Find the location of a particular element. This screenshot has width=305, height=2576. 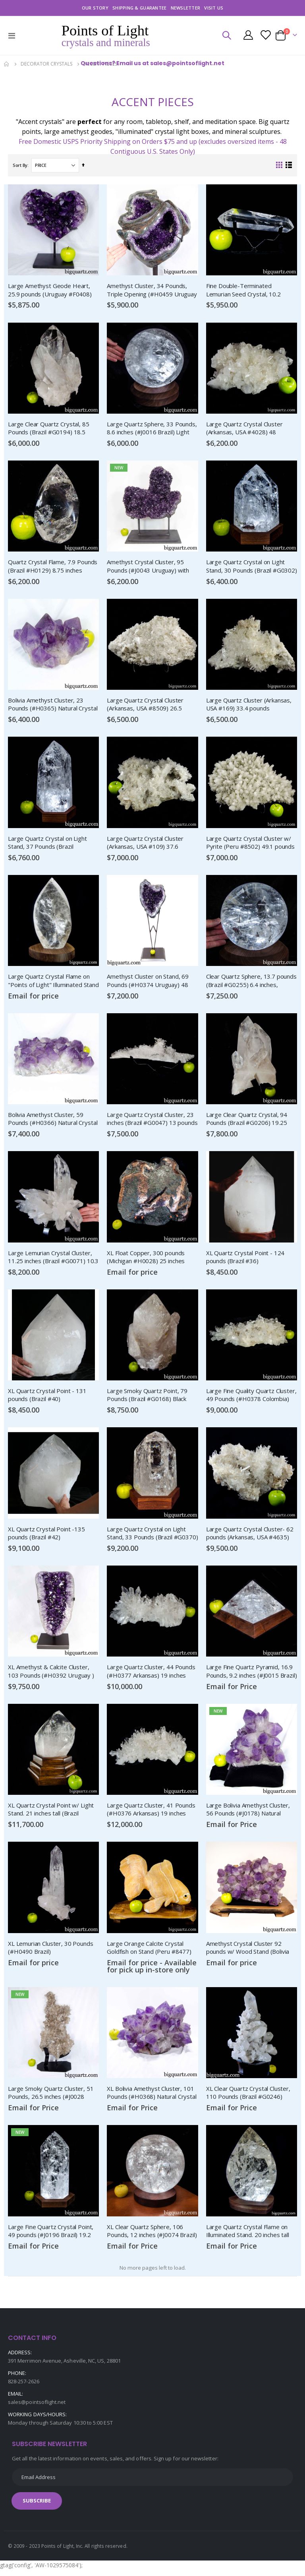

Large Quartz Crystal Cluster- 62 pounds (Arkansas, USA #4635) is located at coordinates (249, 1536).